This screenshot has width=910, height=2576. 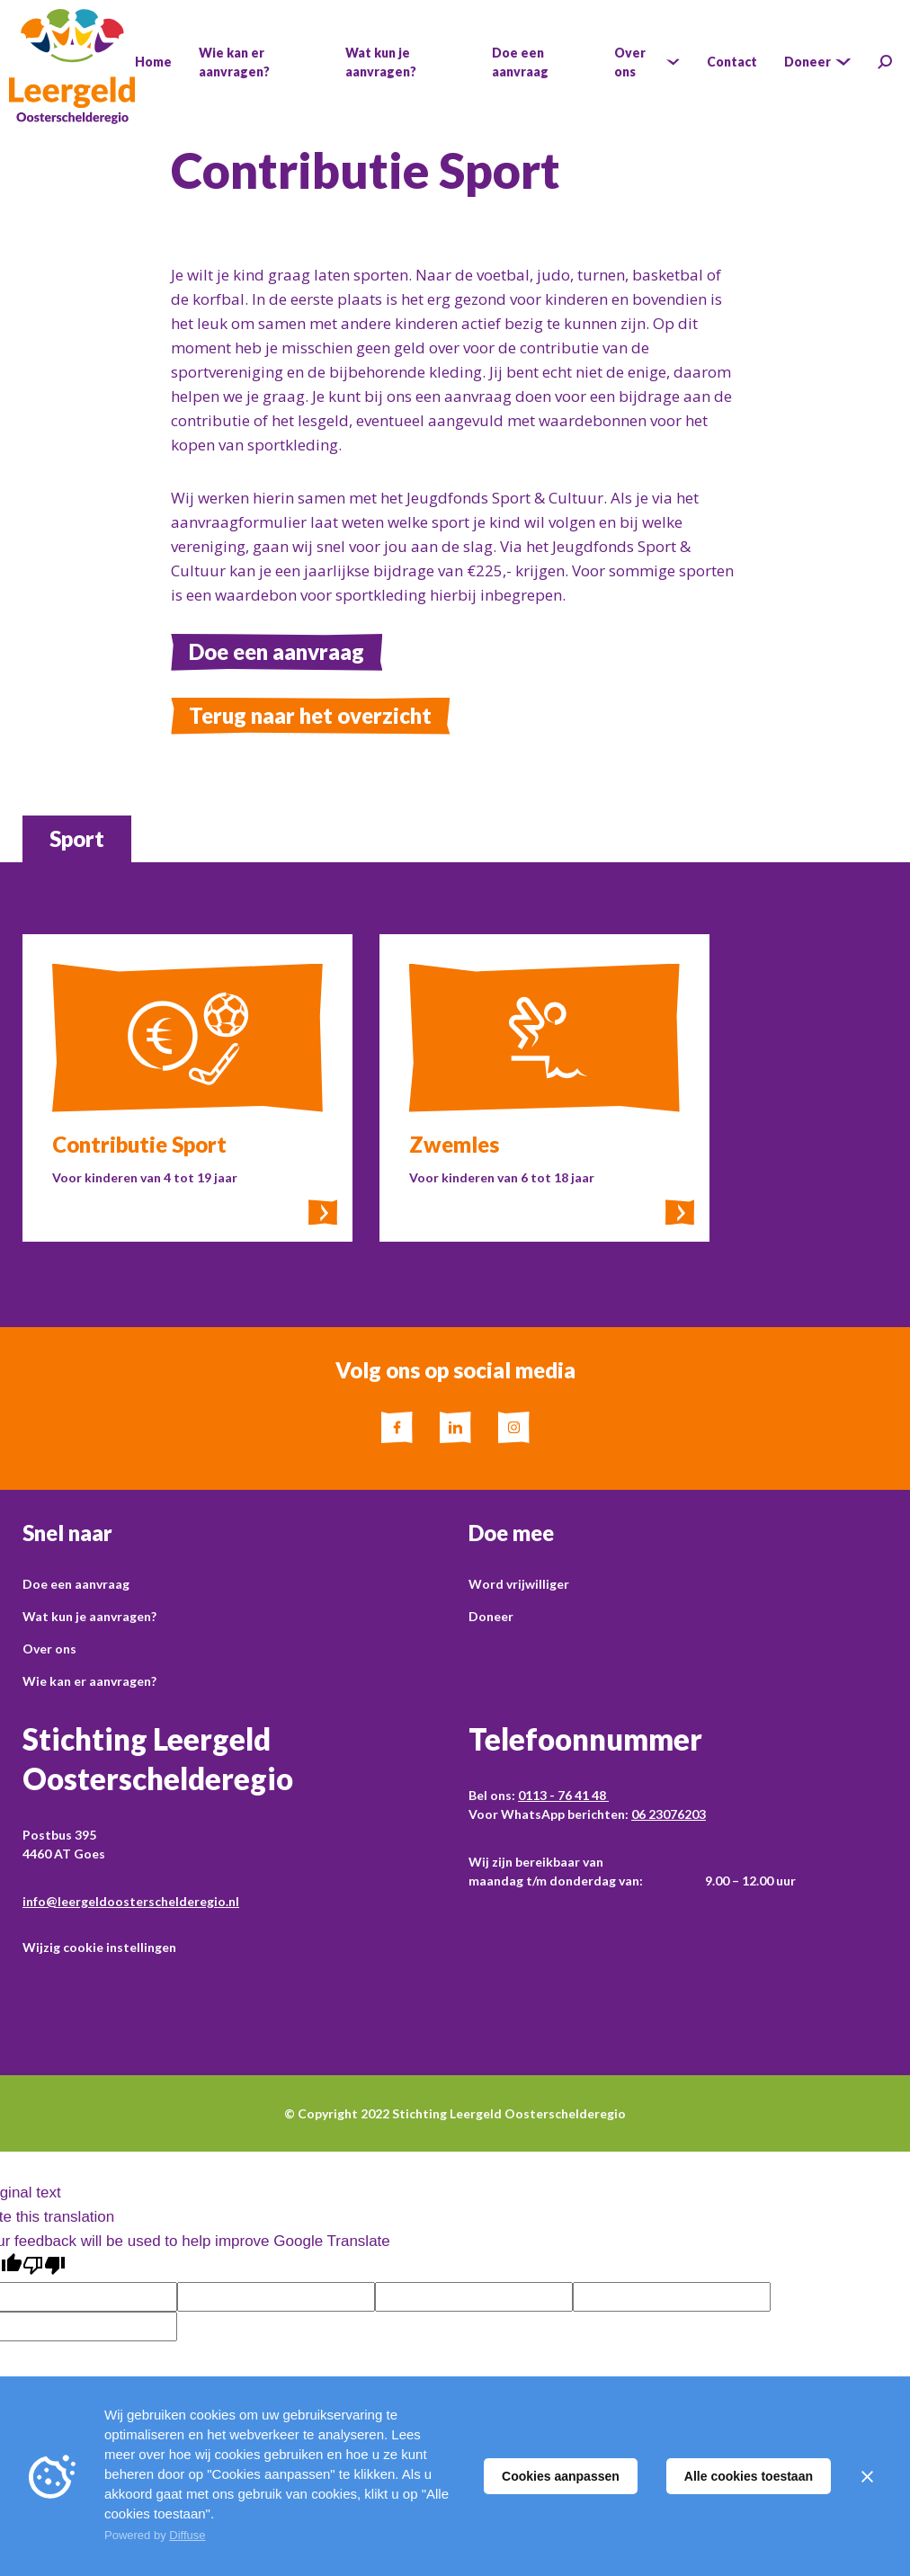 What do you see at coordinates (668, 1814) in the screenshot?
I see `06 23076203` at bounding box center [668, 1814].